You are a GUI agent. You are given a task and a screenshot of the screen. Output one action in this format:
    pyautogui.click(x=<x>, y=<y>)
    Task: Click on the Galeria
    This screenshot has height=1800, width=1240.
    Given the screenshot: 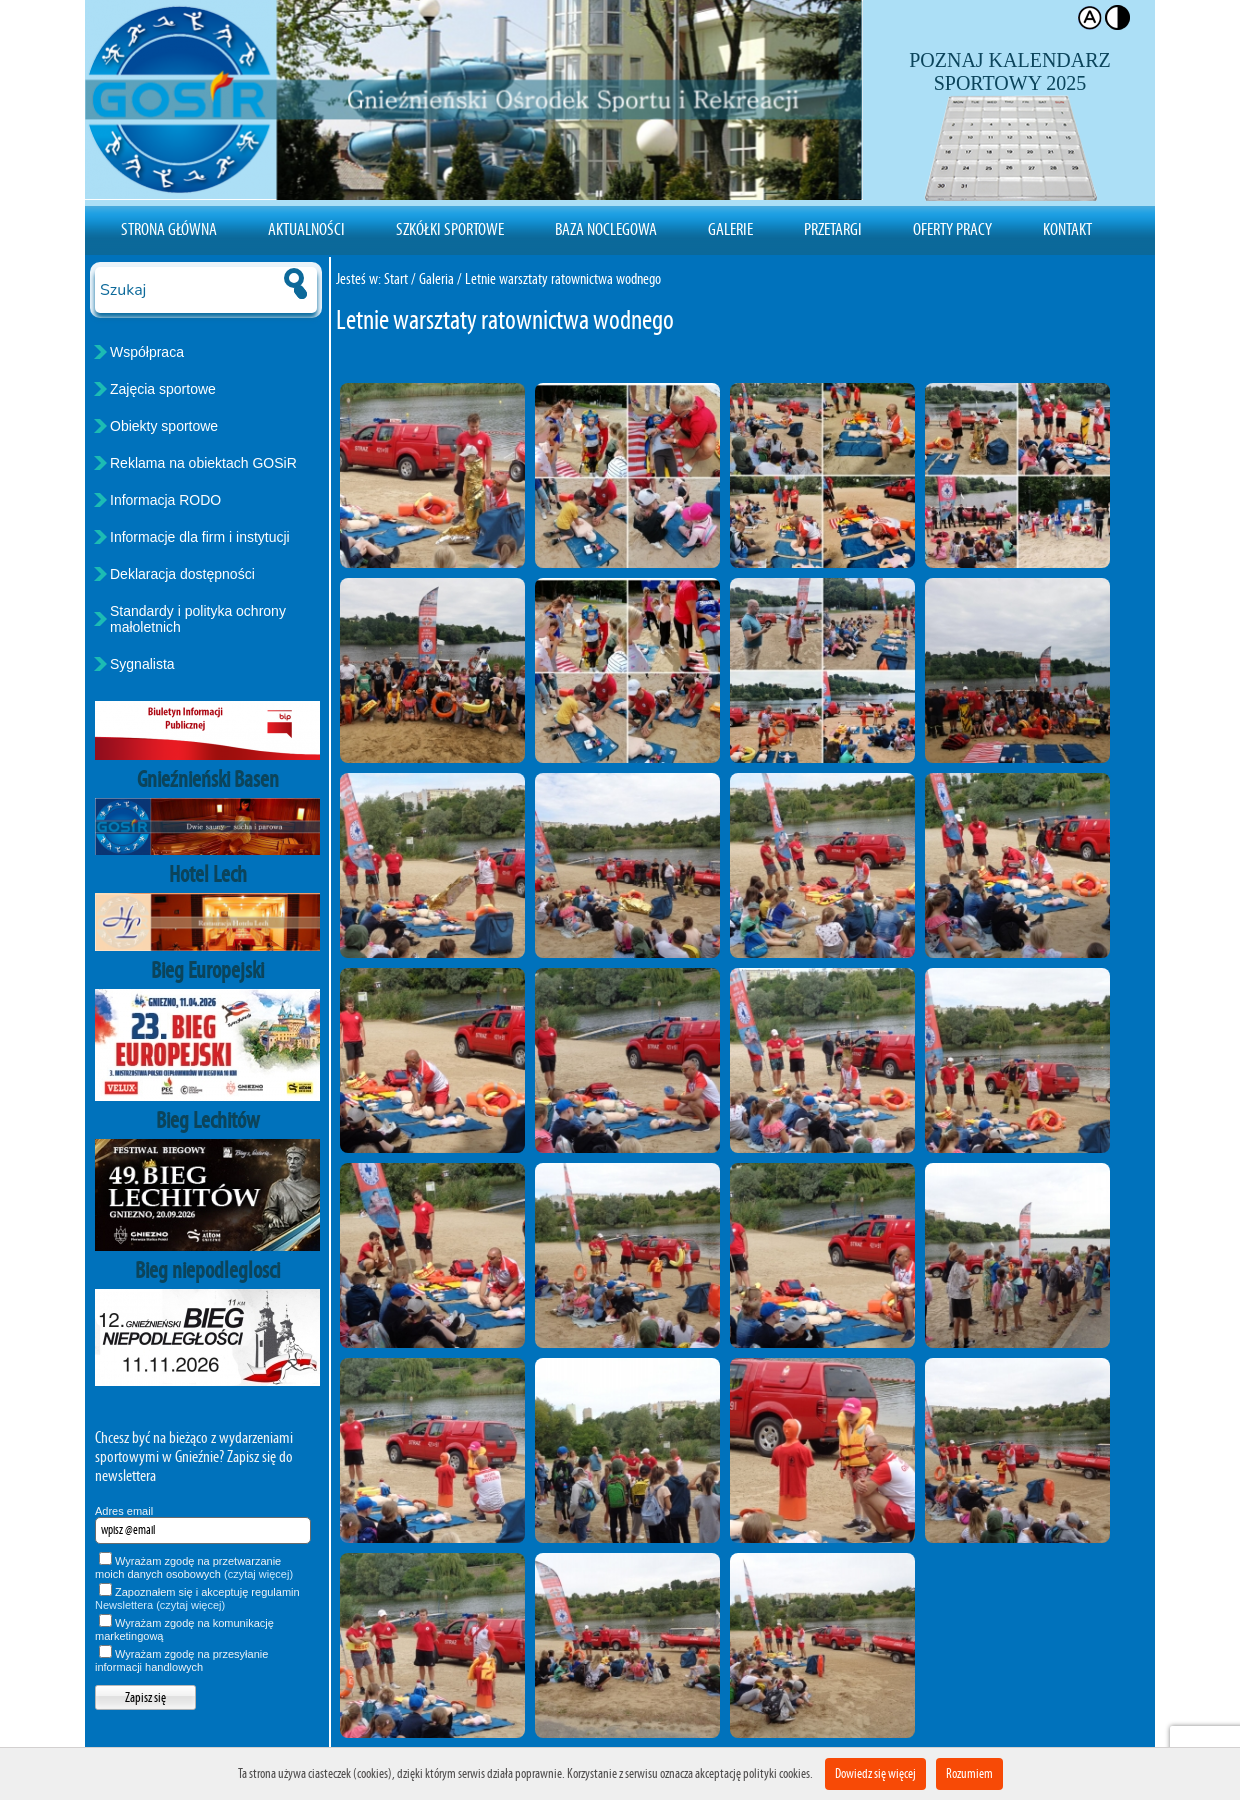 What is the action you would take?
    pyautogui.click(x=436, y=278)
    